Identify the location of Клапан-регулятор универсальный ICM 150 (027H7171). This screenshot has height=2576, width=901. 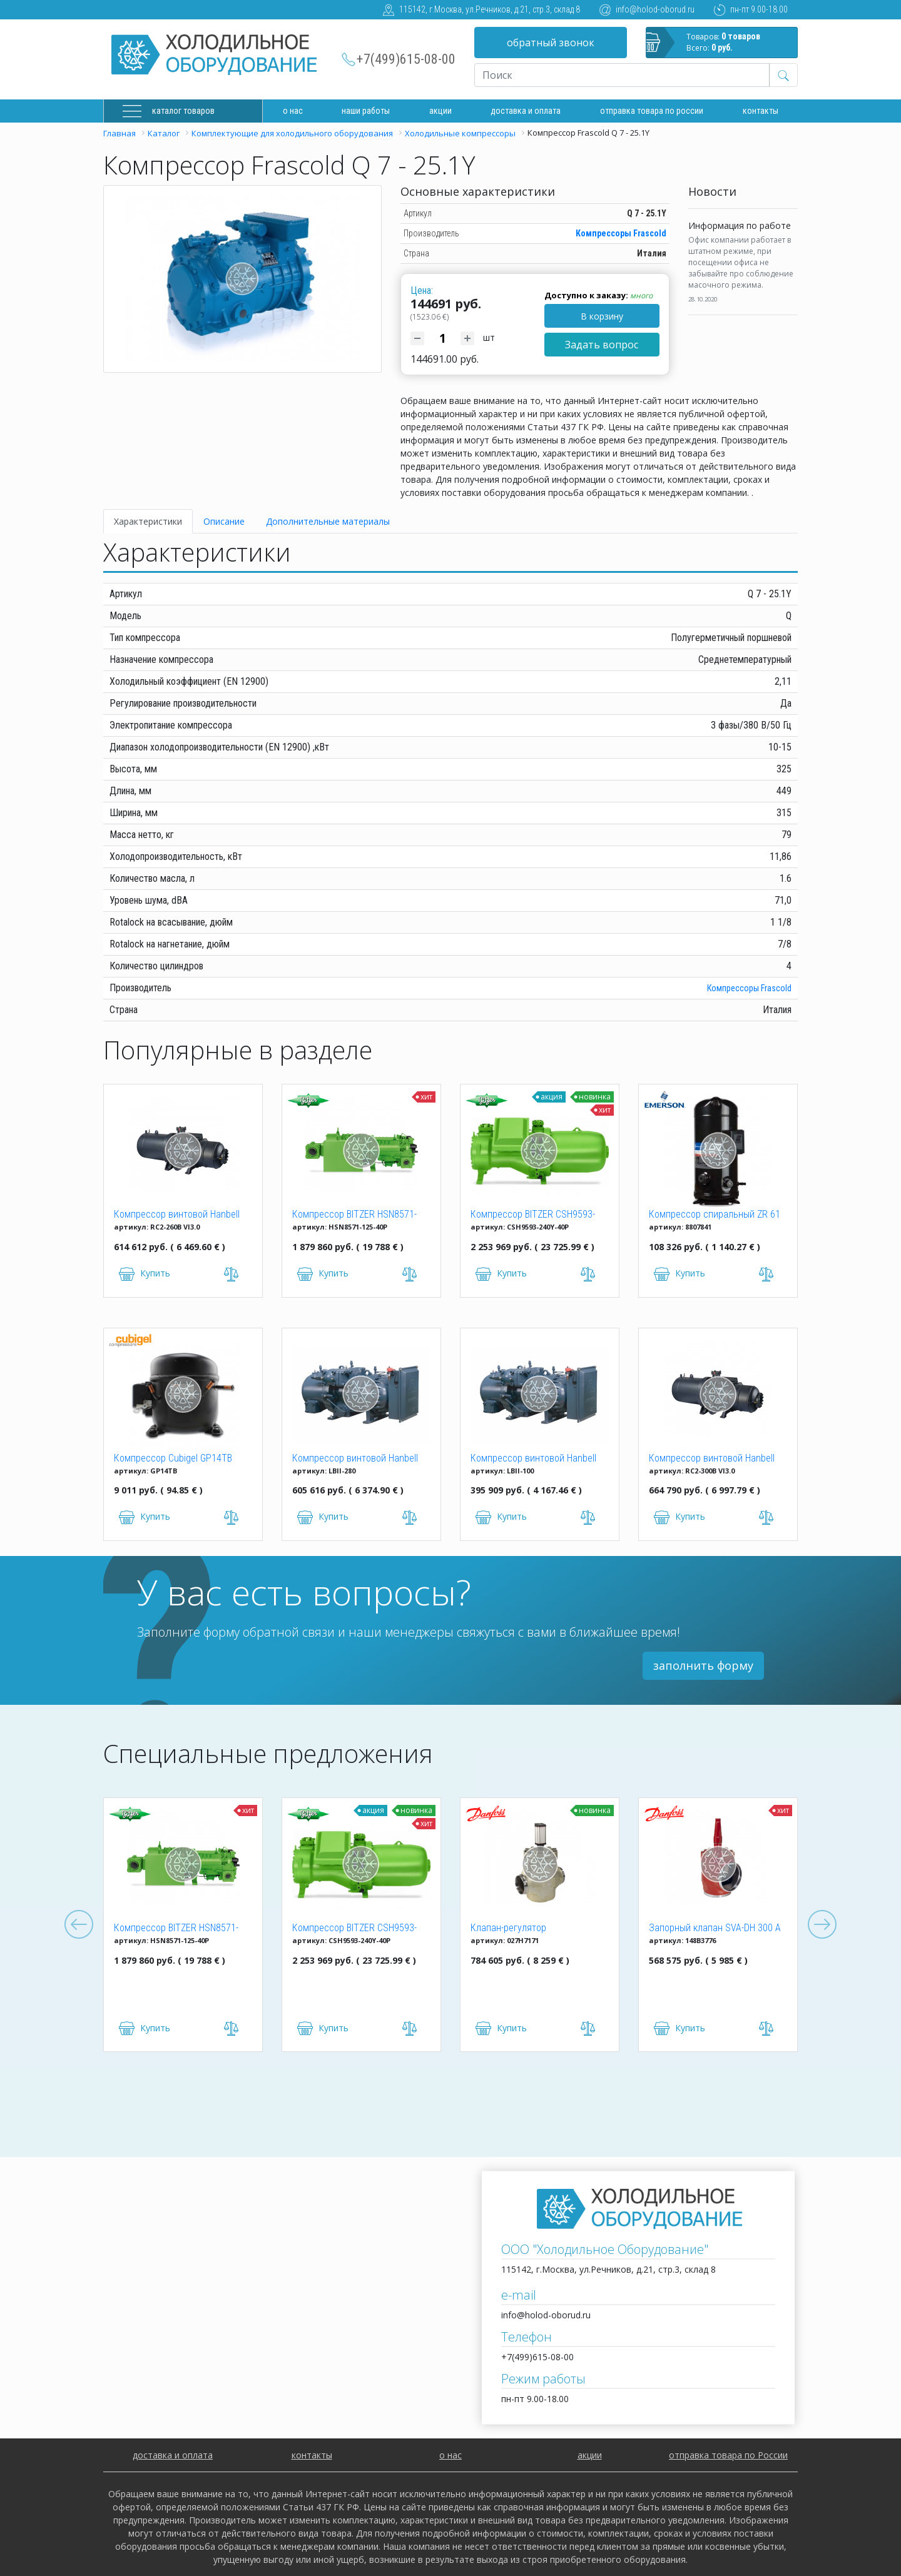
(521, 1929).